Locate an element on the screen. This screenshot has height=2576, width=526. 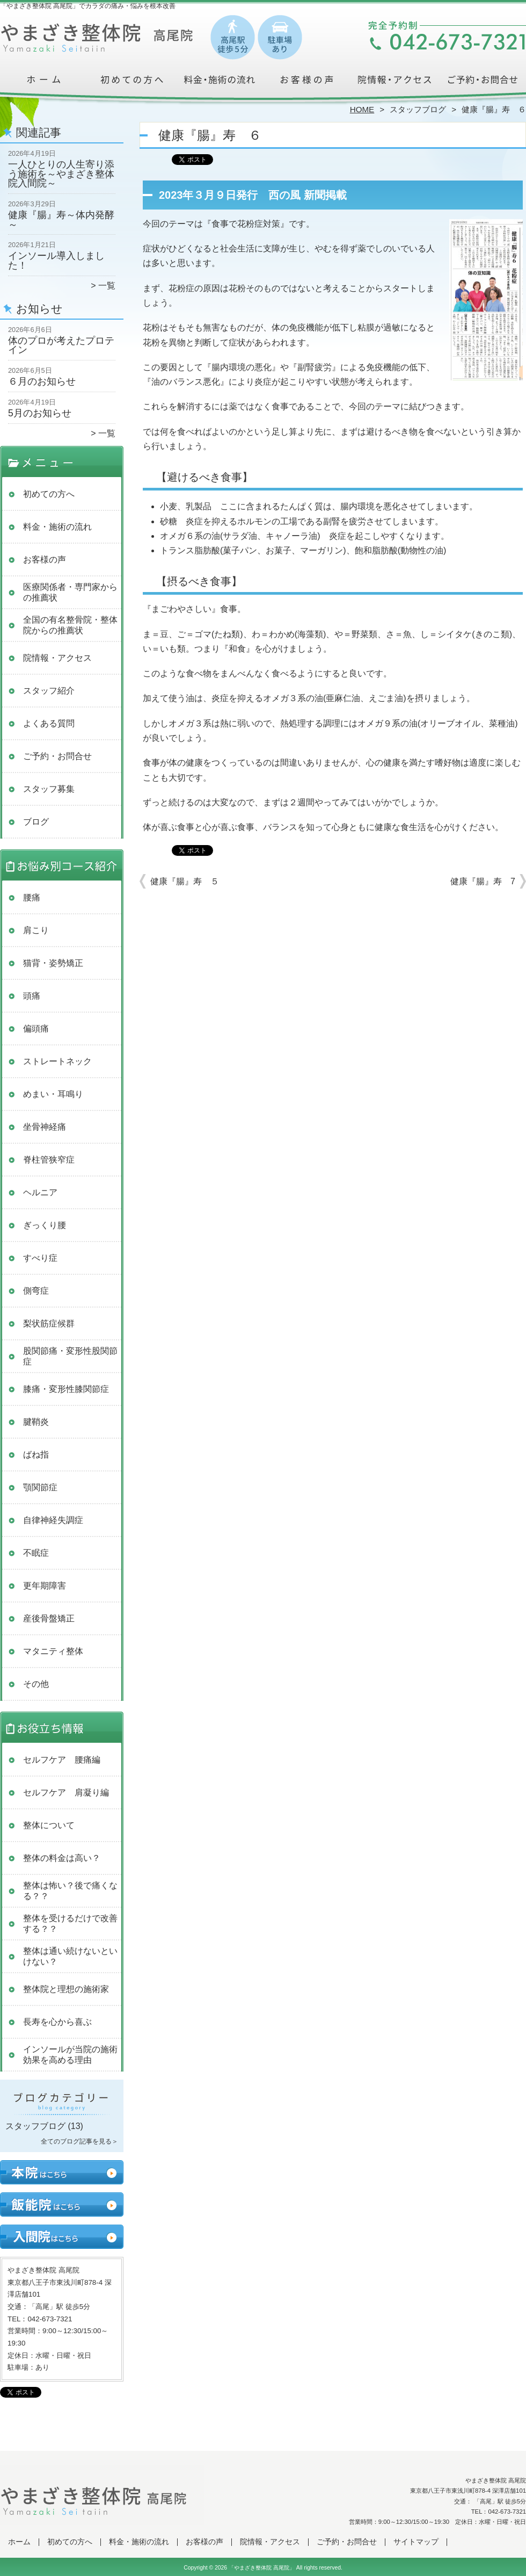
整体について is located at coordinates (49, 1825).